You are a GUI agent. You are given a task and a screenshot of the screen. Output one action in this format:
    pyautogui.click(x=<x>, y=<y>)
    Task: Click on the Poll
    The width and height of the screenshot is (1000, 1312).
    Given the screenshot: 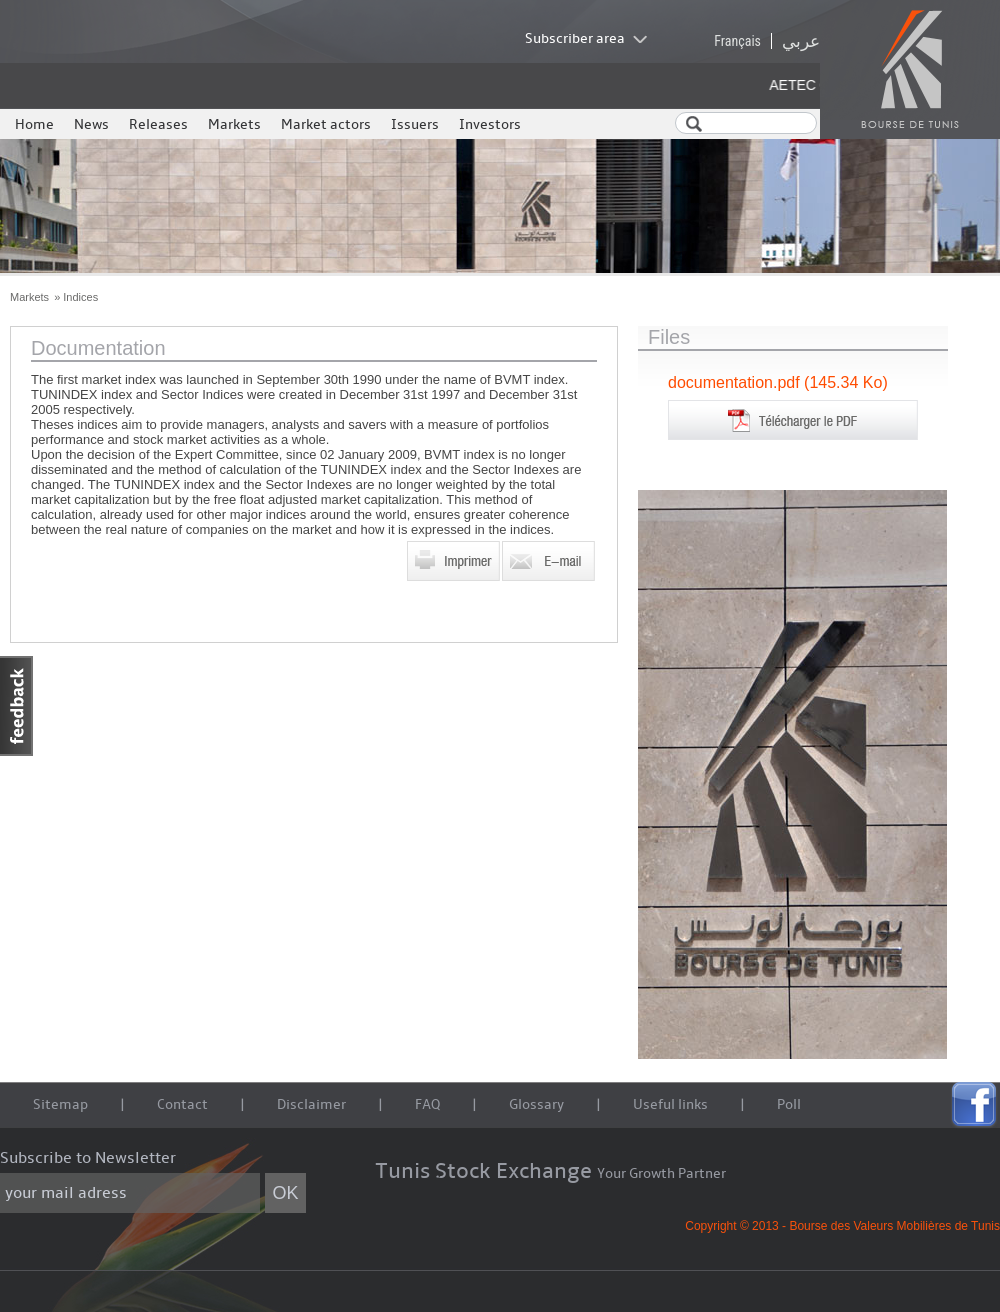 What is the action you would take?
    pyautogui.click(x=789, y=1104)
    